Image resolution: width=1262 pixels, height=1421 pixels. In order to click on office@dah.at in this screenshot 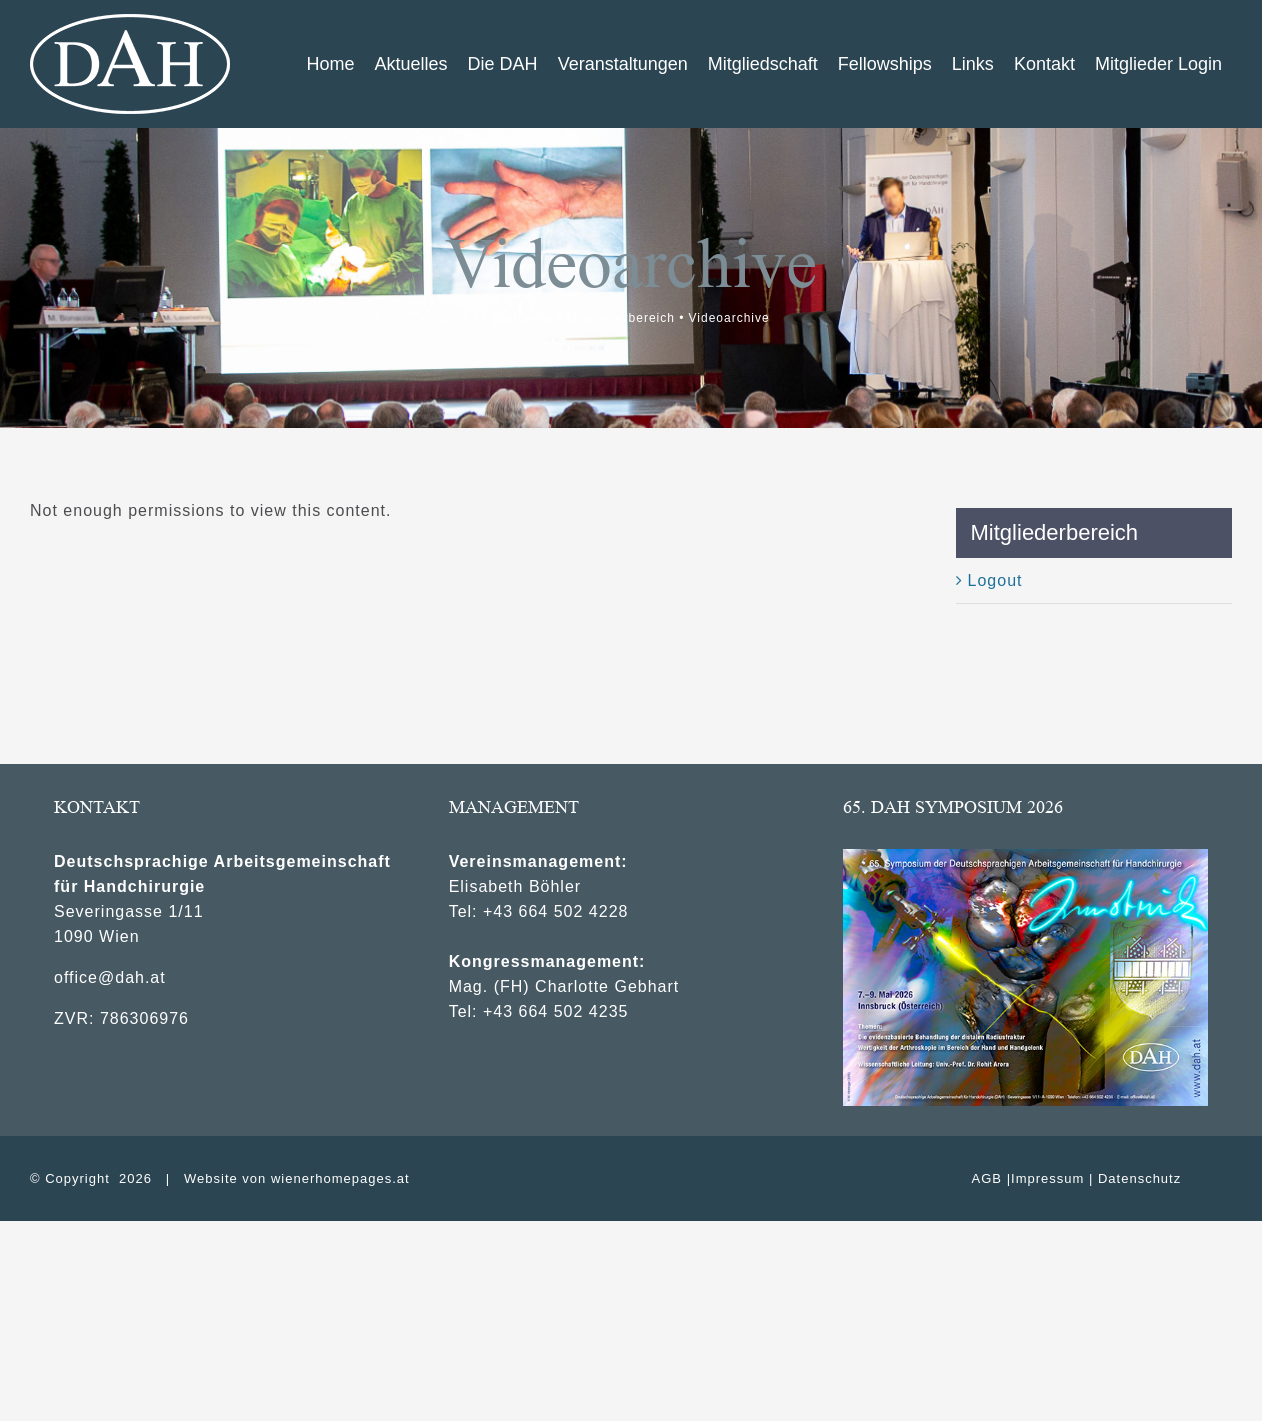, I will do `click(110, 977)`.